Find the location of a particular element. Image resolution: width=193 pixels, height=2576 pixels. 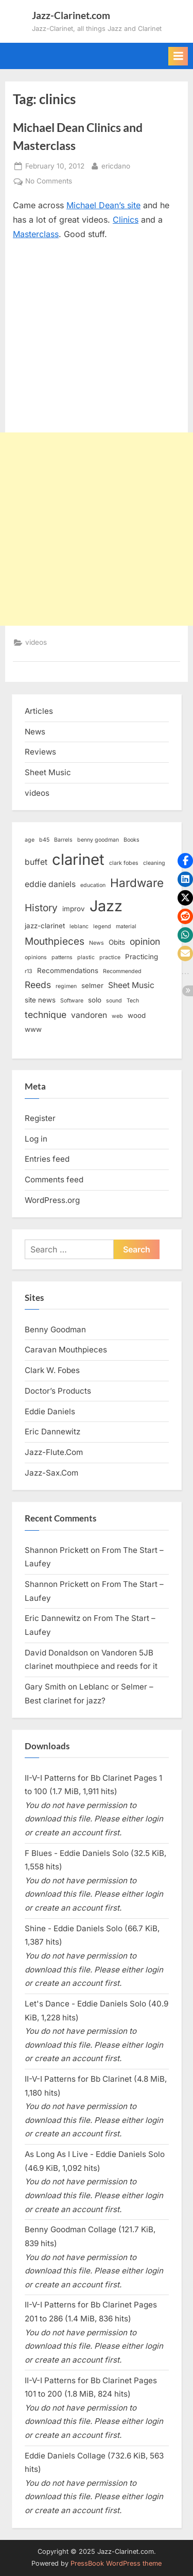

sound [sound (2 items)] is located at coordinates (114, 1000).